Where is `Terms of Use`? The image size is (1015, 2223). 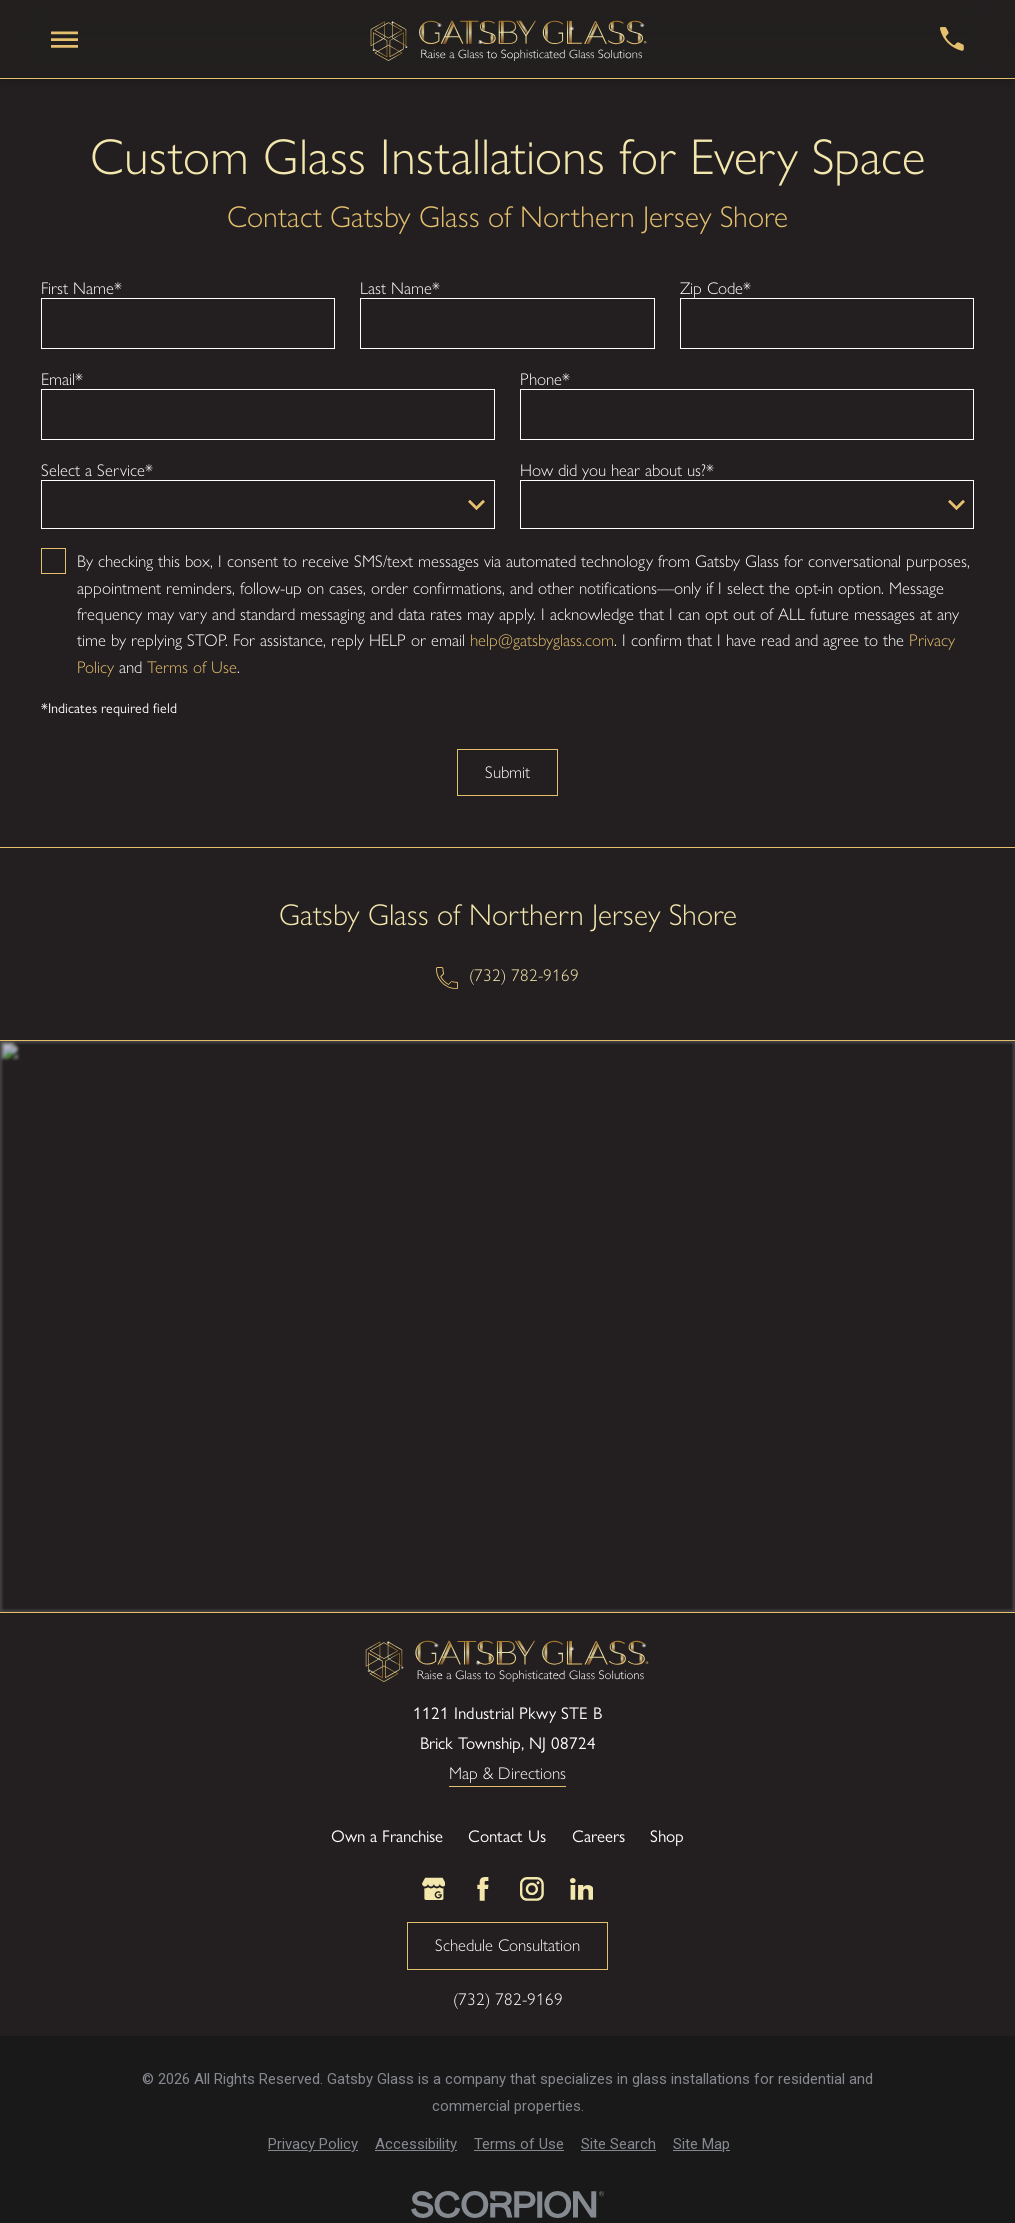
Terms of Use is located at coordinates (192, 667).